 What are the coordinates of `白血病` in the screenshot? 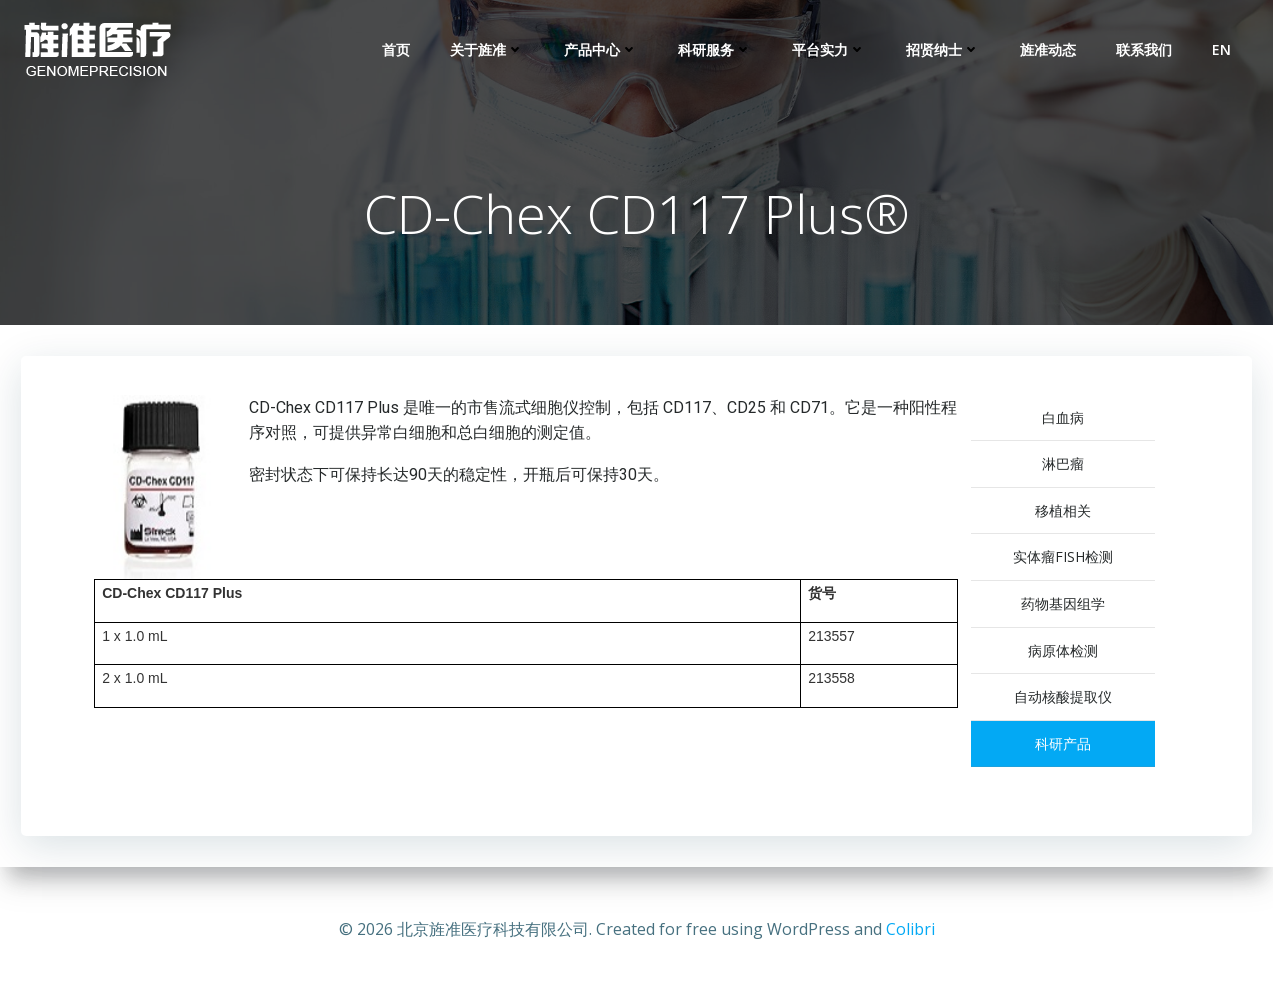 It's located at (1077, 420).